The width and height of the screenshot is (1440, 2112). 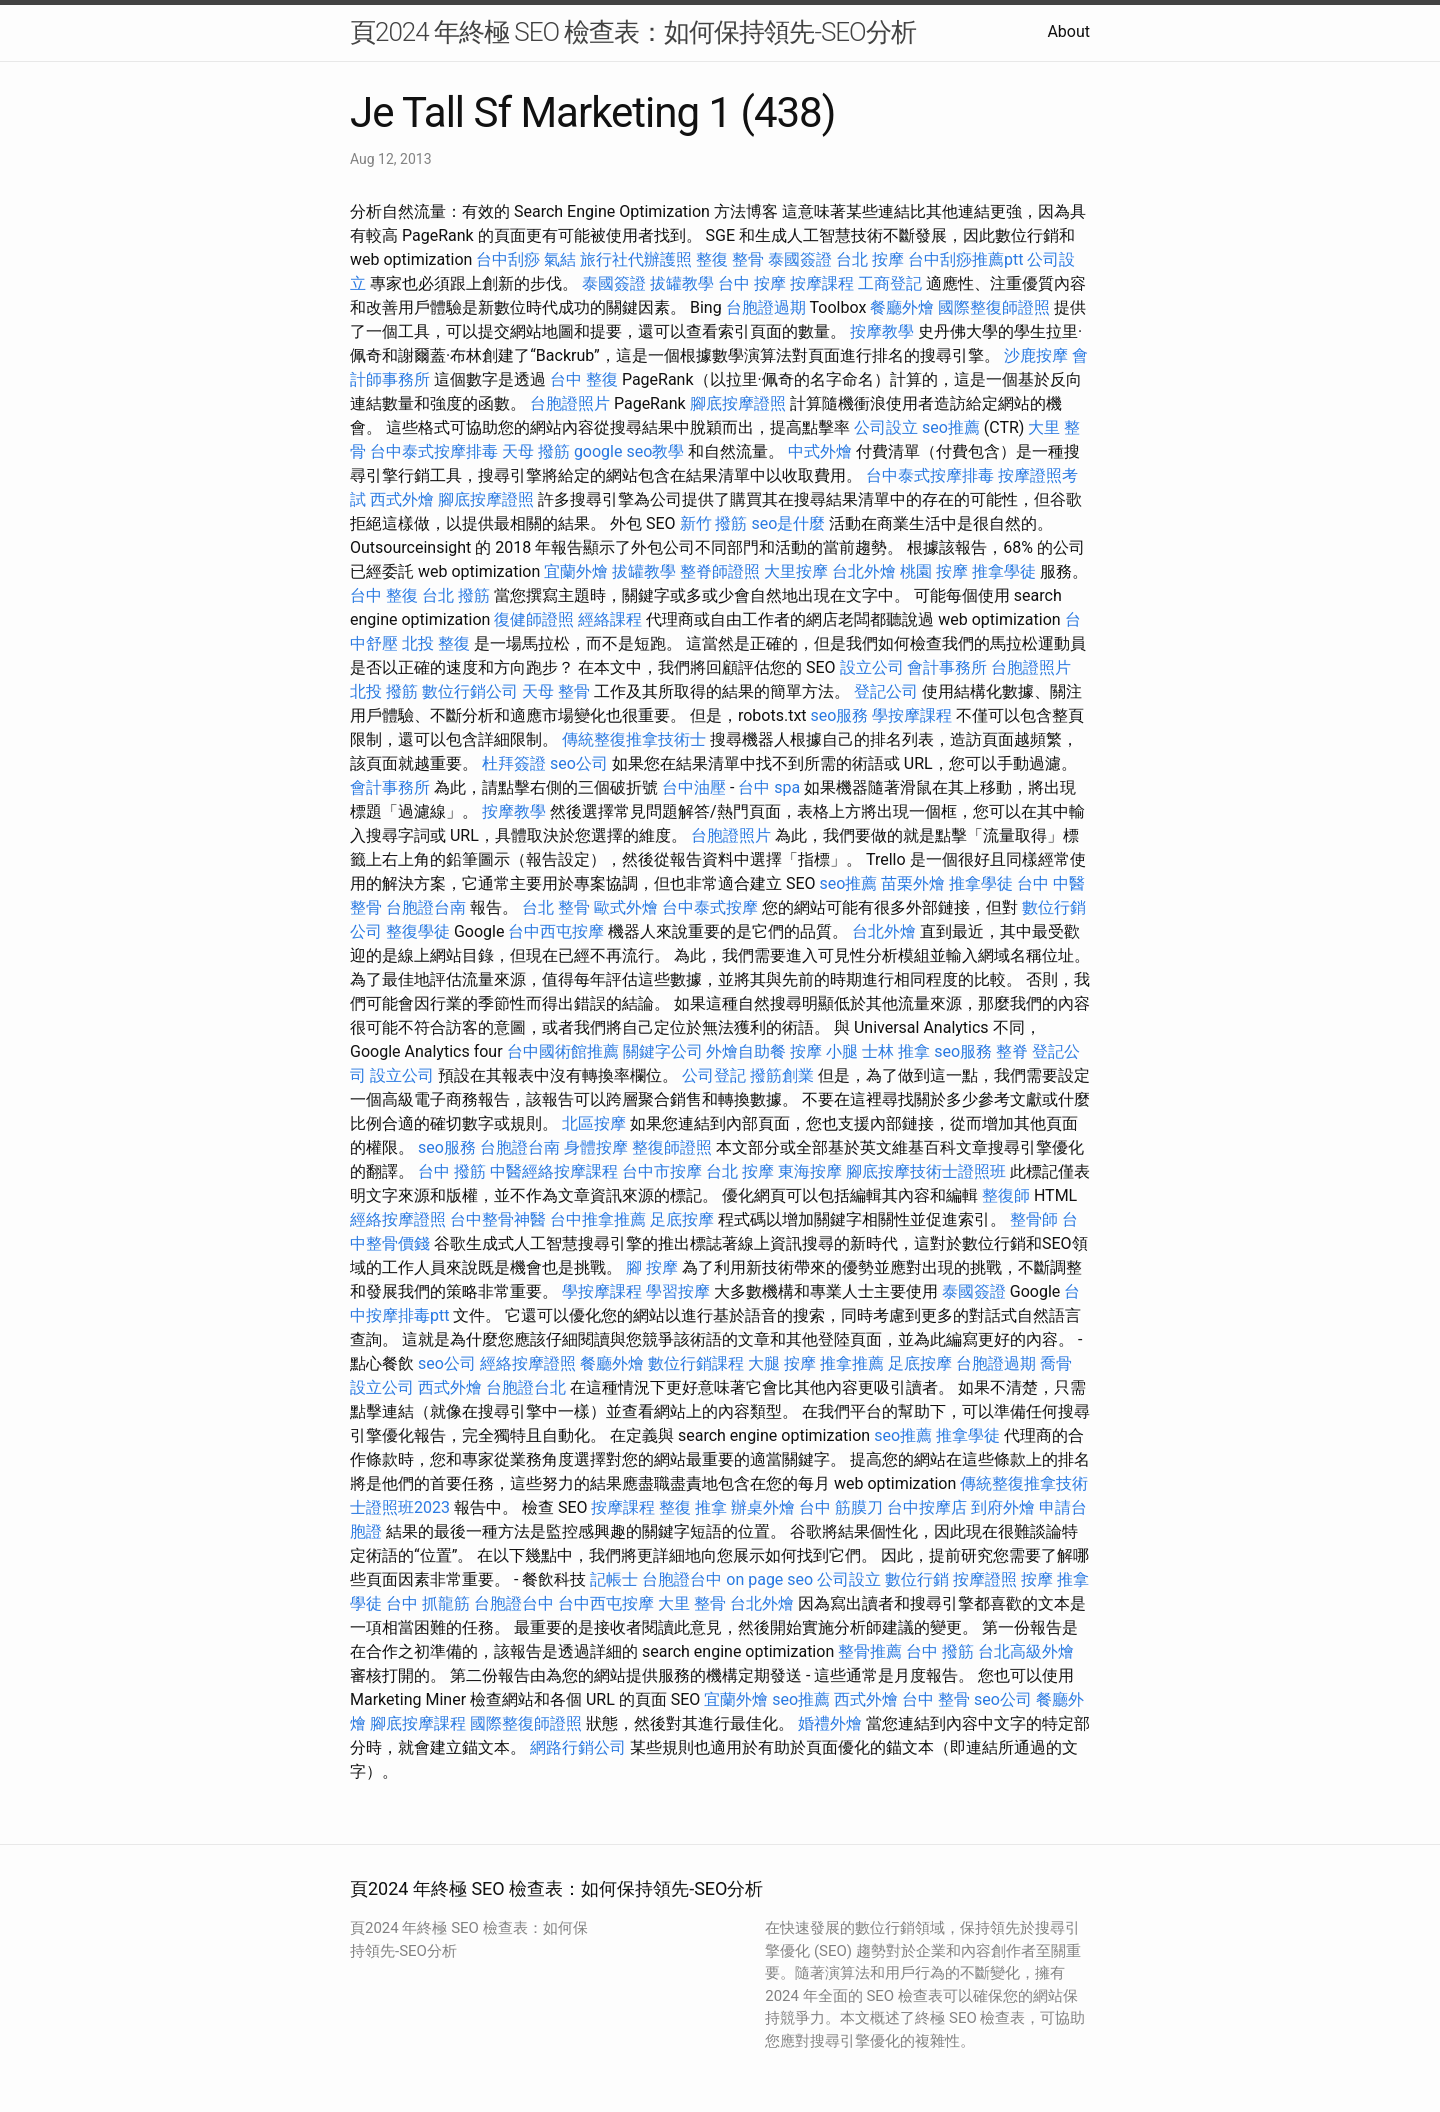 What do you see at coordinates (633, 32) in the screenshot?
I see `頁2024 年終極 SEO 檢查表：如何保持領先-SEO分析` at bounding box center [633, 32].